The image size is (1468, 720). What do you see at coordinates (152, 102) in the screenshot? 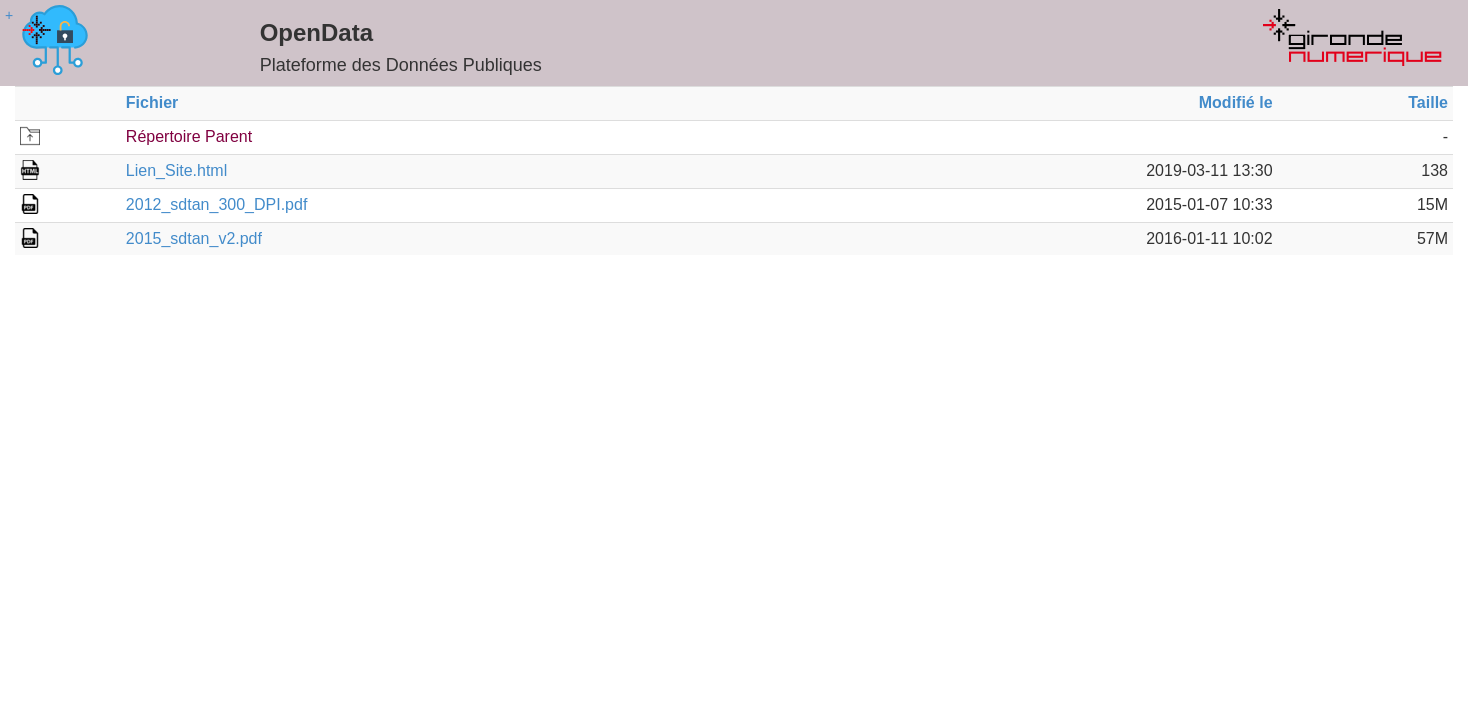
I see `Fichier` at bounding box center [152, 102].